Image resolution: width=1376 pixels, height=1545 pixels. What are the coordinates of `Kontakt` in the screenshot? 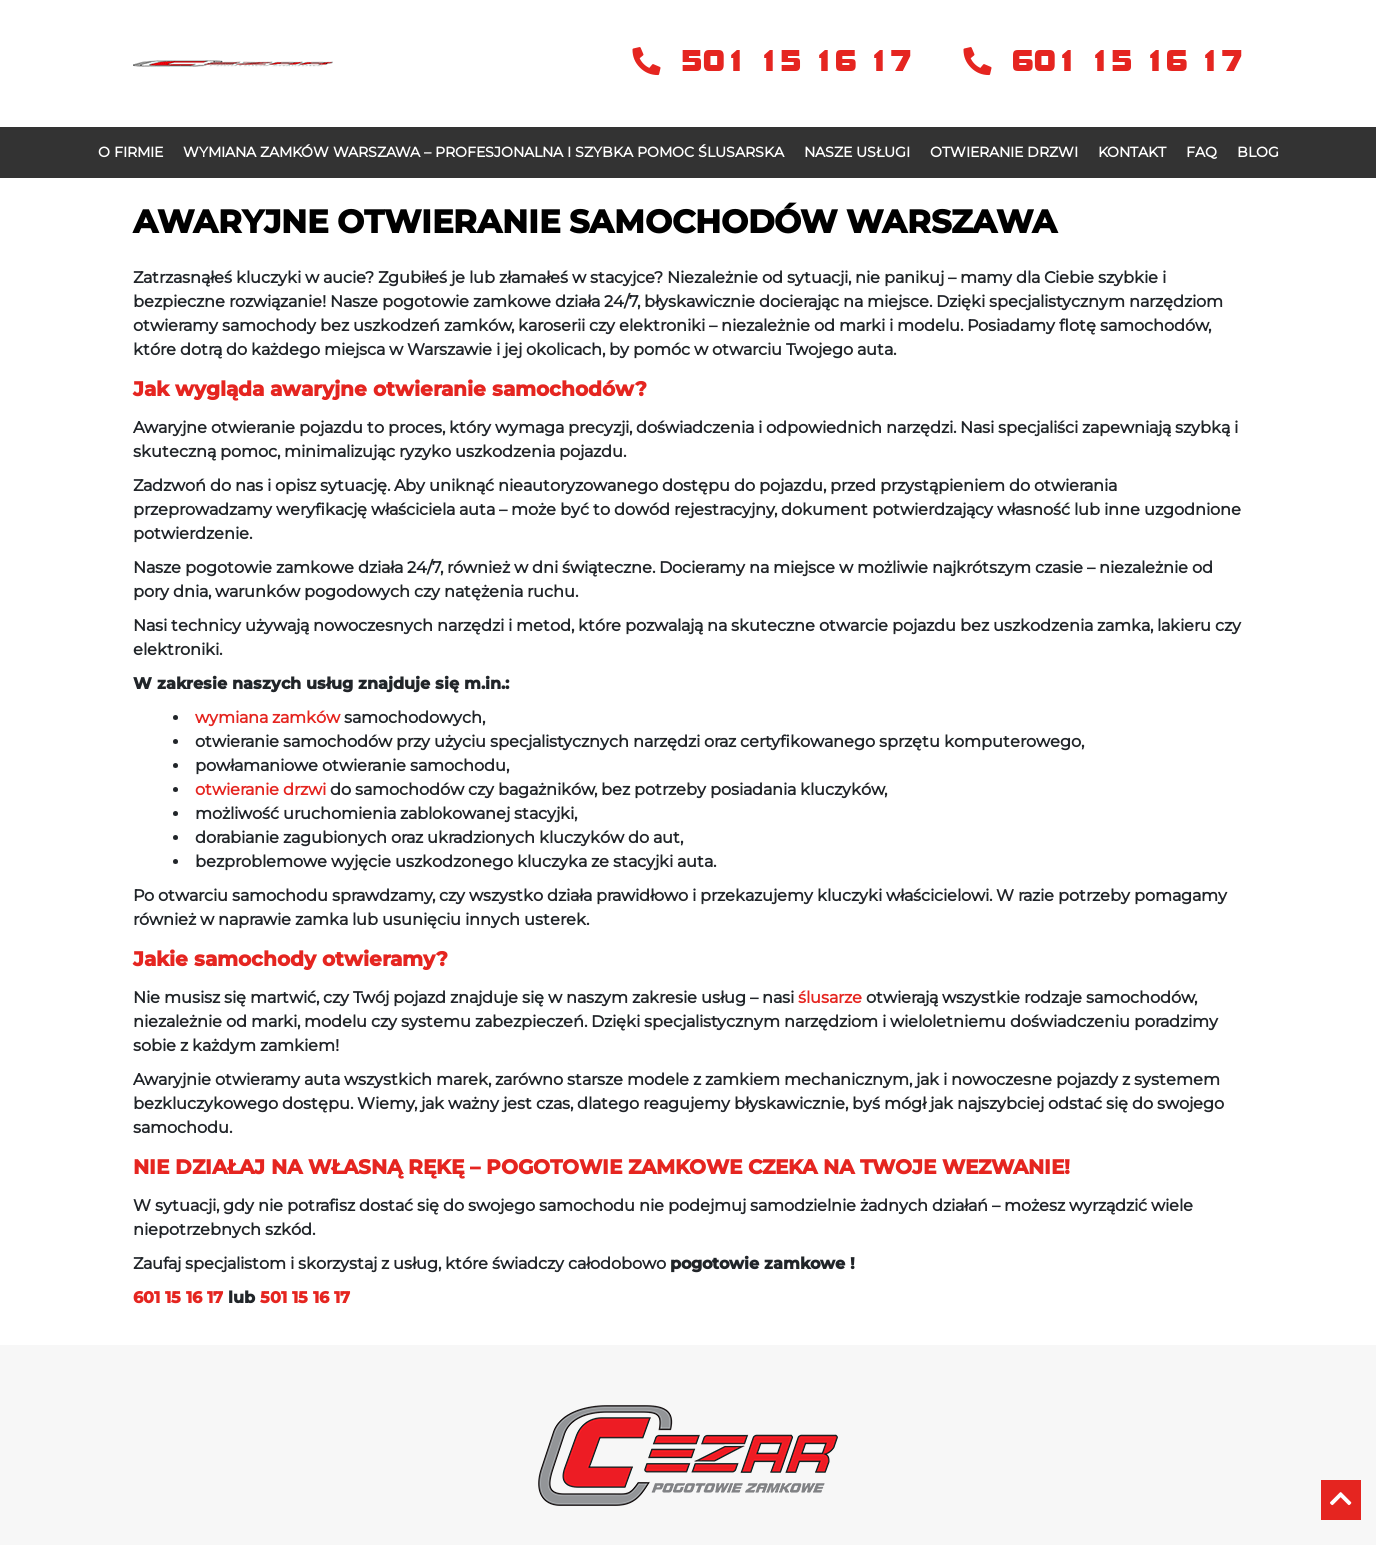 It's located at (1132, 152).